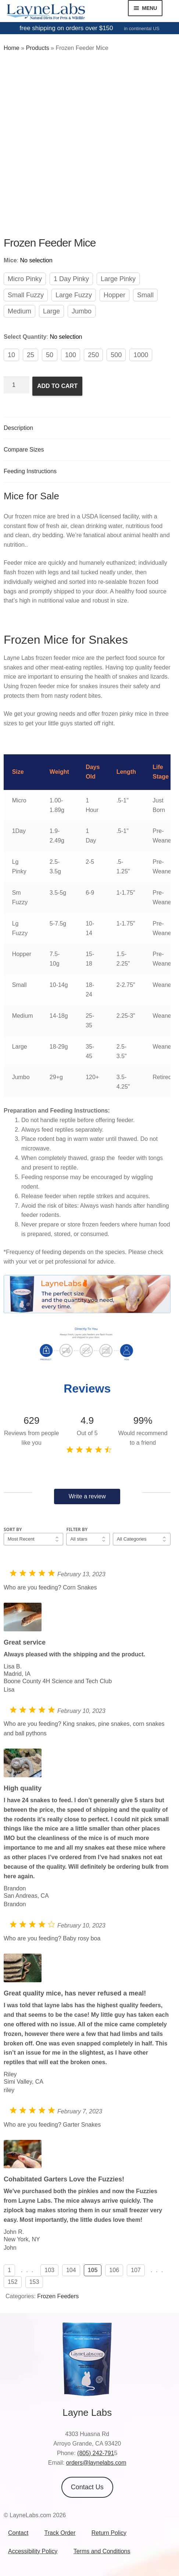 Image resolution: width=179 pixels, height=2576 pixels. Describe the element at coordinates (26, 295) in the screenshot. I see `Small Fuzzy` at that location.